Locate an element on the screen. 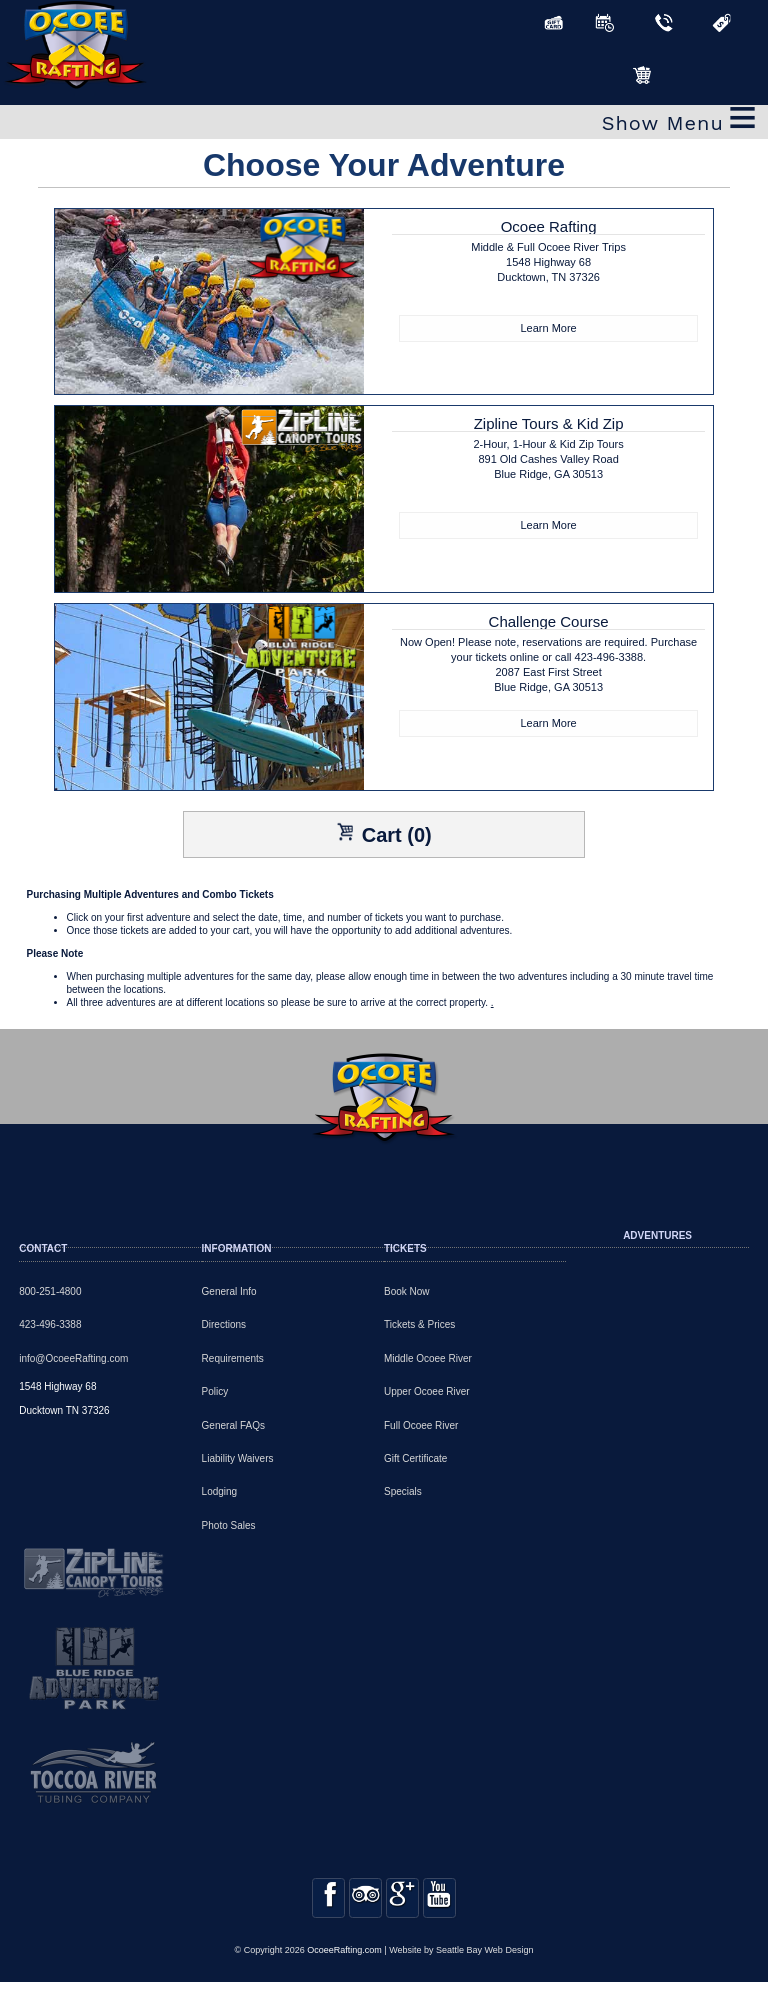 The width and height of the screenshot is (768, 2004). Zipline Tours & Kid Zip is located at coordinates (548, 463).